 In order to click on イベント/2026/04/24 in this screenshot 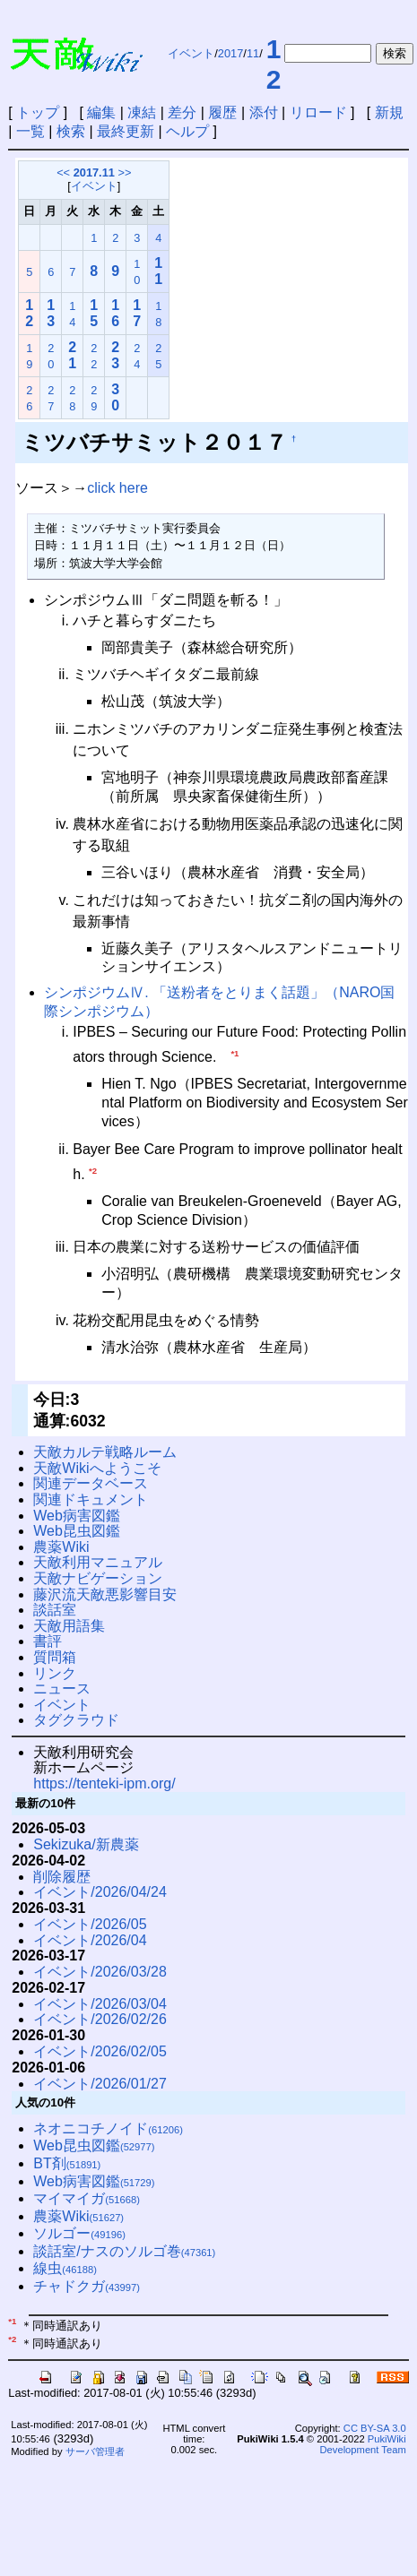, I will do `click(100, 1892)`.